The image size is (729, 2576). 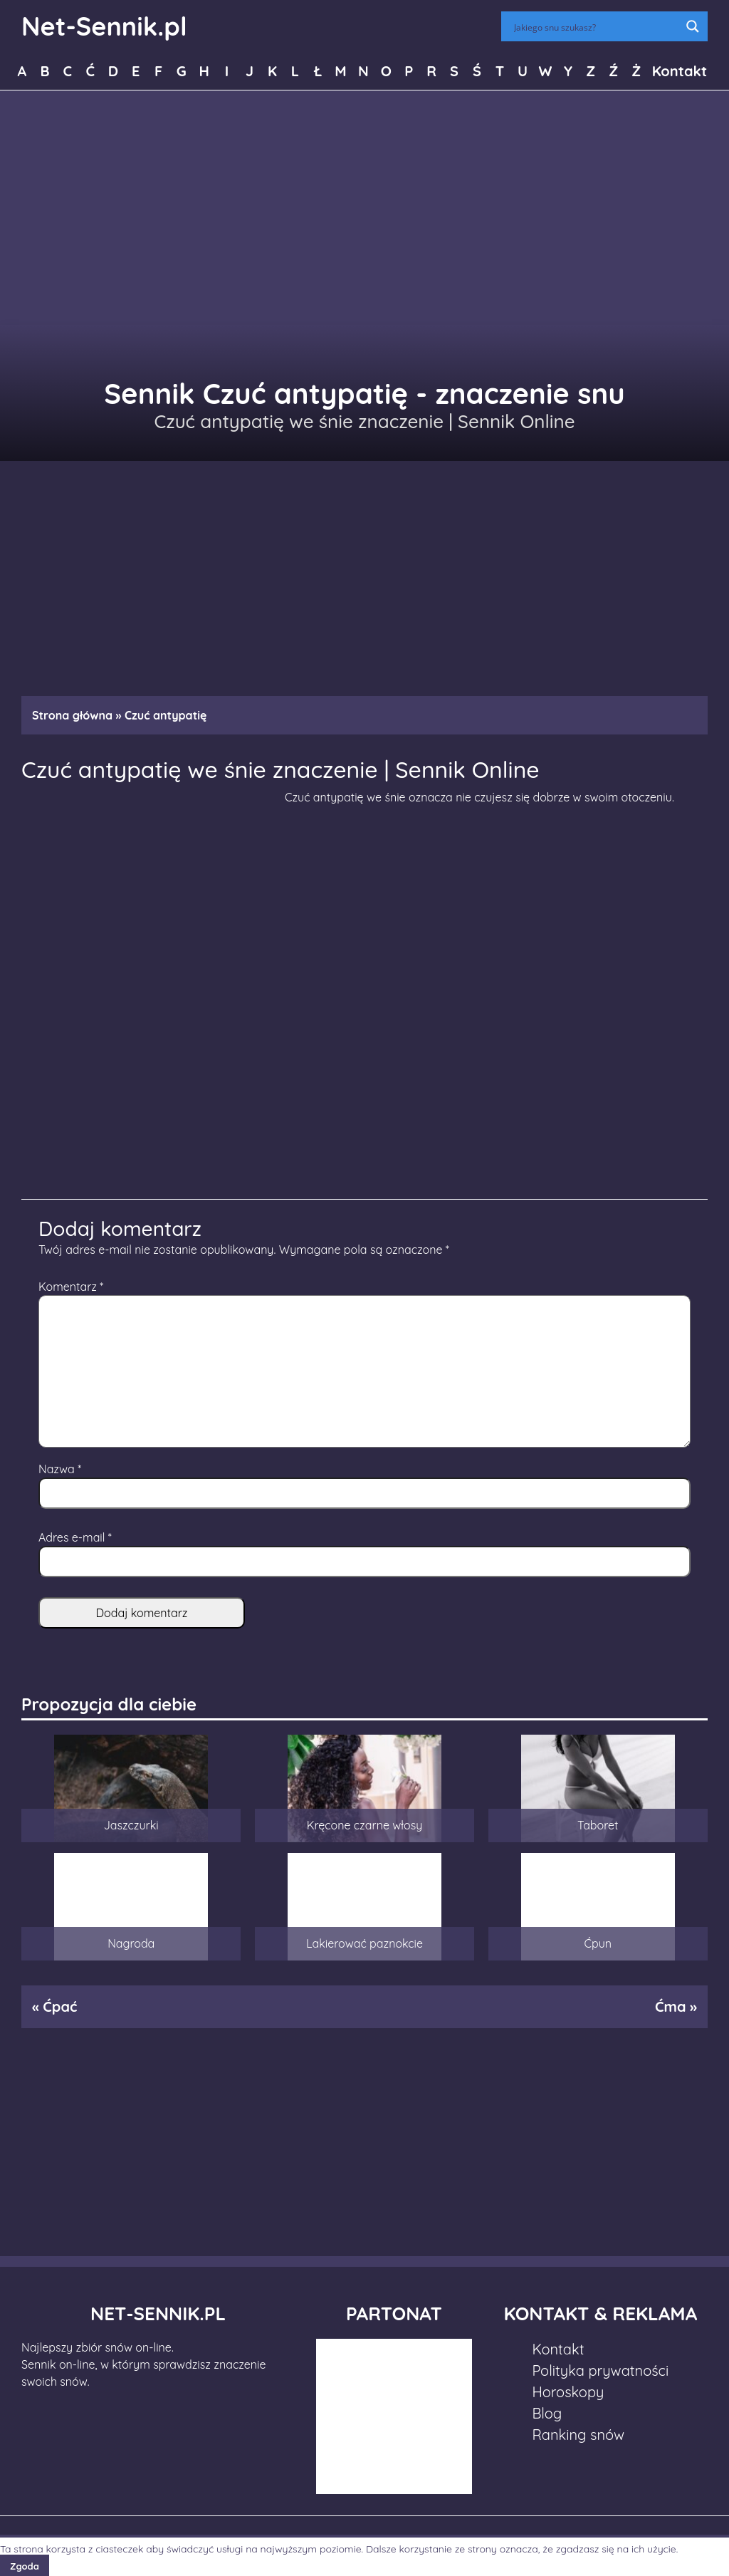 What do you see at coordinates (693, 26) in the screenshot?
I see `[Search magnifier button]` at bounding box center [693, 26].